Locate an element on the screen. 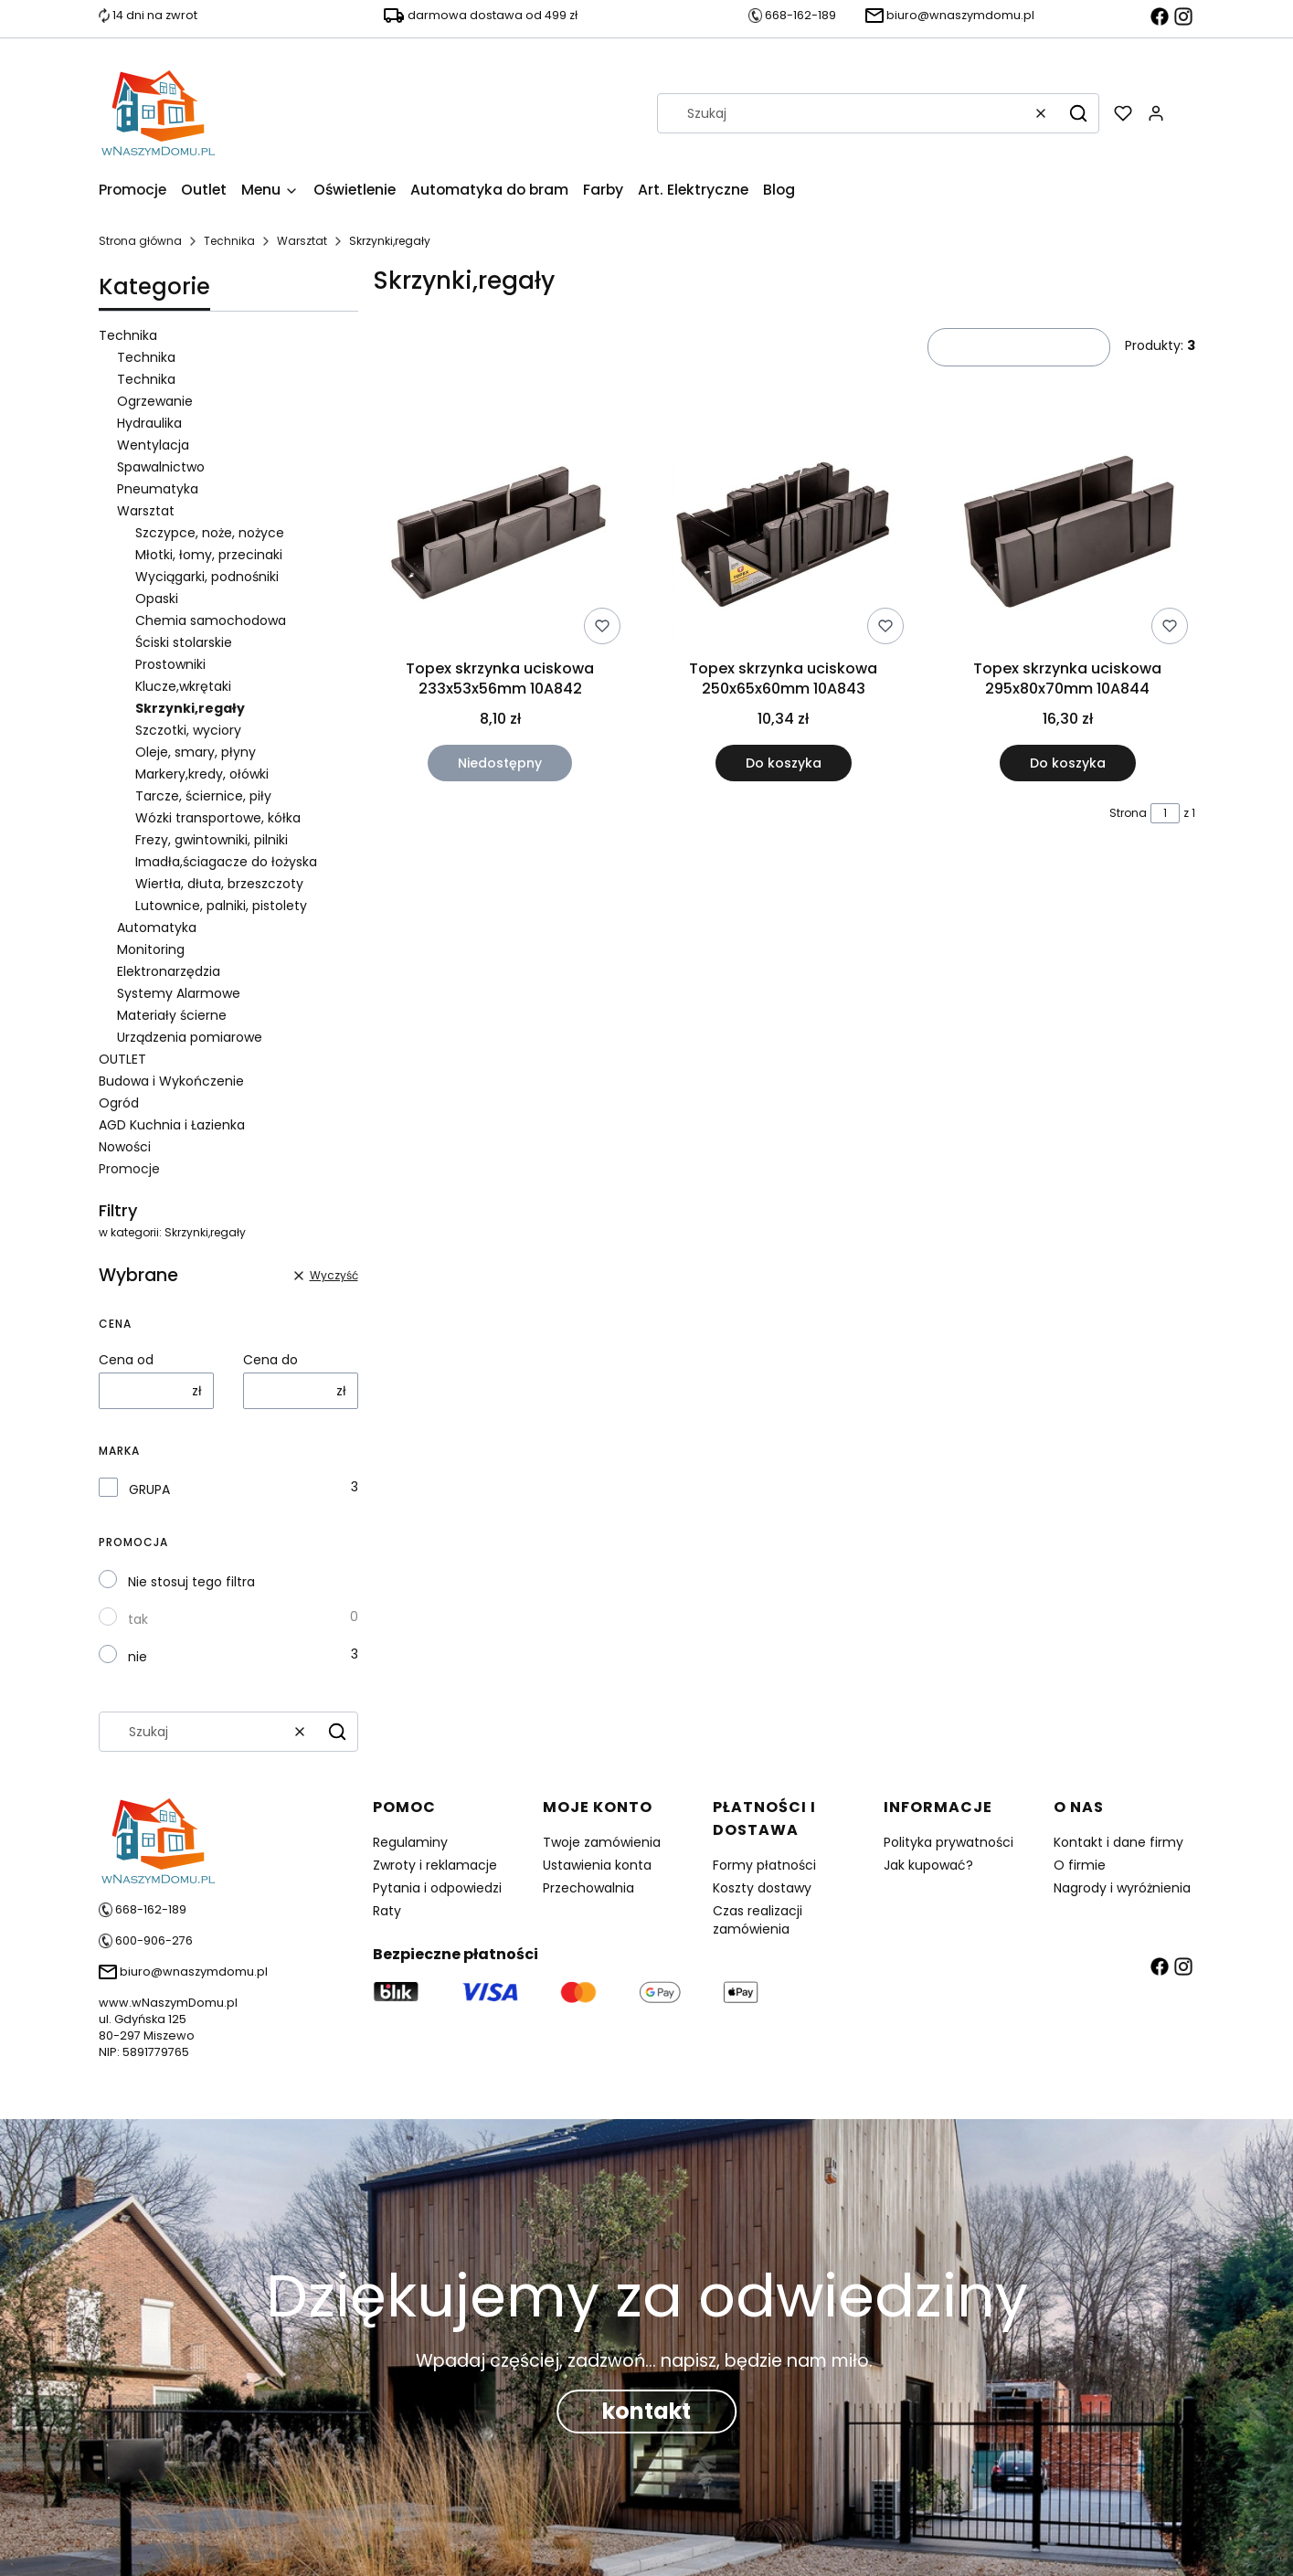 The image size is (1293, 2576). Szczypce, noże, nożyce is located at coordinates (209, 533).